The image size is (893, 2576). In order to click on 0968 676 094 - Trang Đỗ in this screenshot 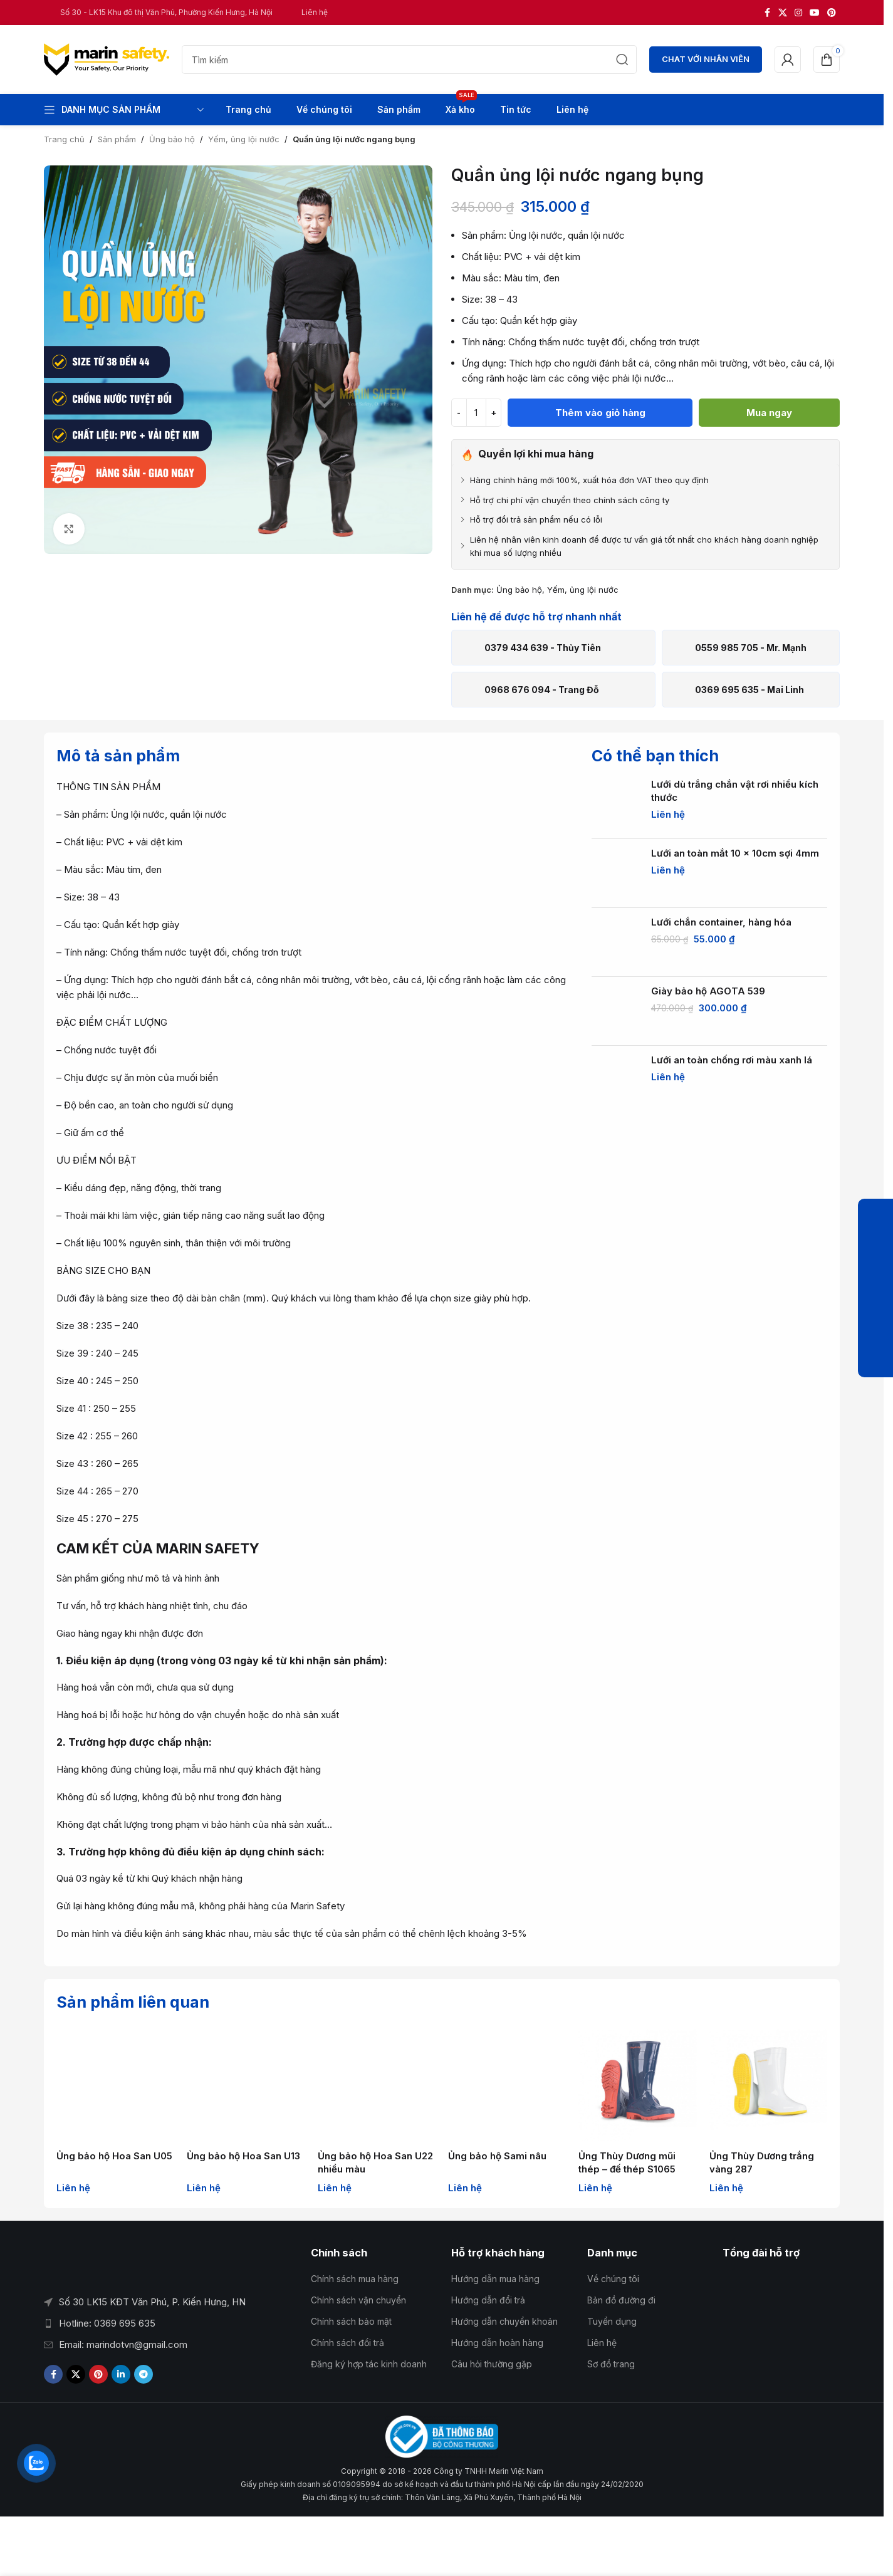, I will do `click(541, 689)`.